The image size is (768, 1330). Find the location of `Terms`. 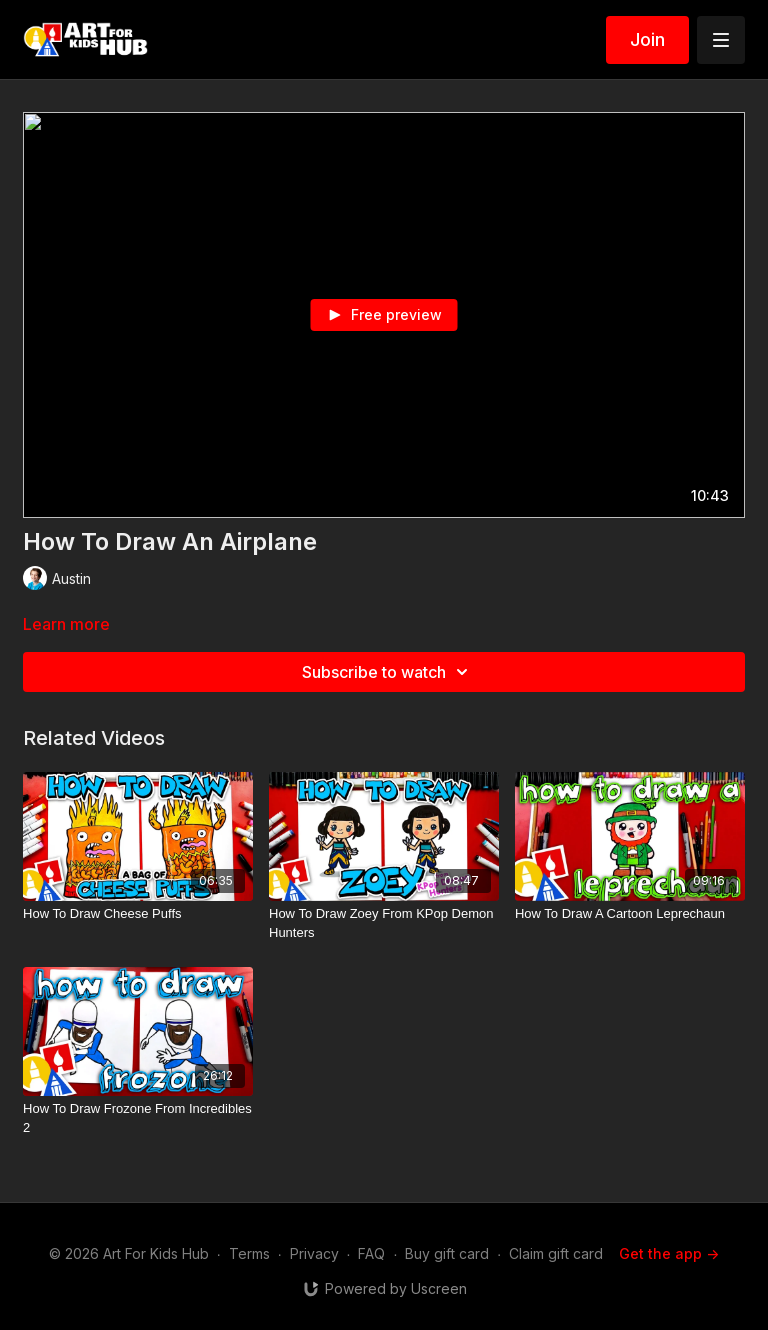

Terms is located at coordinates (249, 1253).